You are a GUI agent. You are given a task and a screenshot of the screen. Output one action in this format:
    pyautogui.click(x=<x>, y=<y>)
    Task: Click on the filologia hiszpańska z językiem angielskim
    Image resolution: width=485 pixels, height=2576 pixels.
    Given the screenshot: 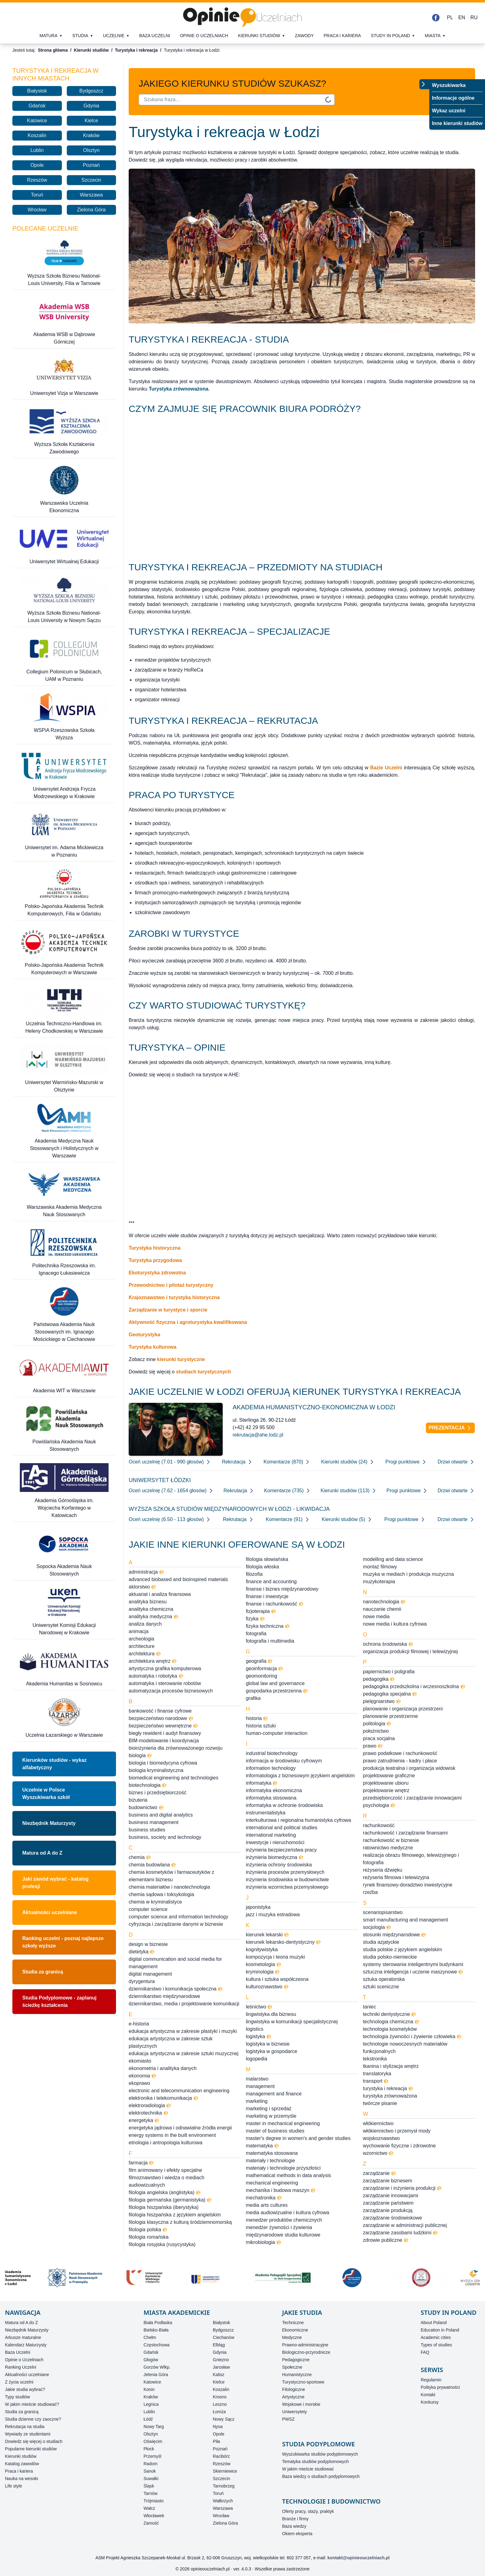 What is the action you would take?
    pyautogui.click(x=175, y=2214)
    